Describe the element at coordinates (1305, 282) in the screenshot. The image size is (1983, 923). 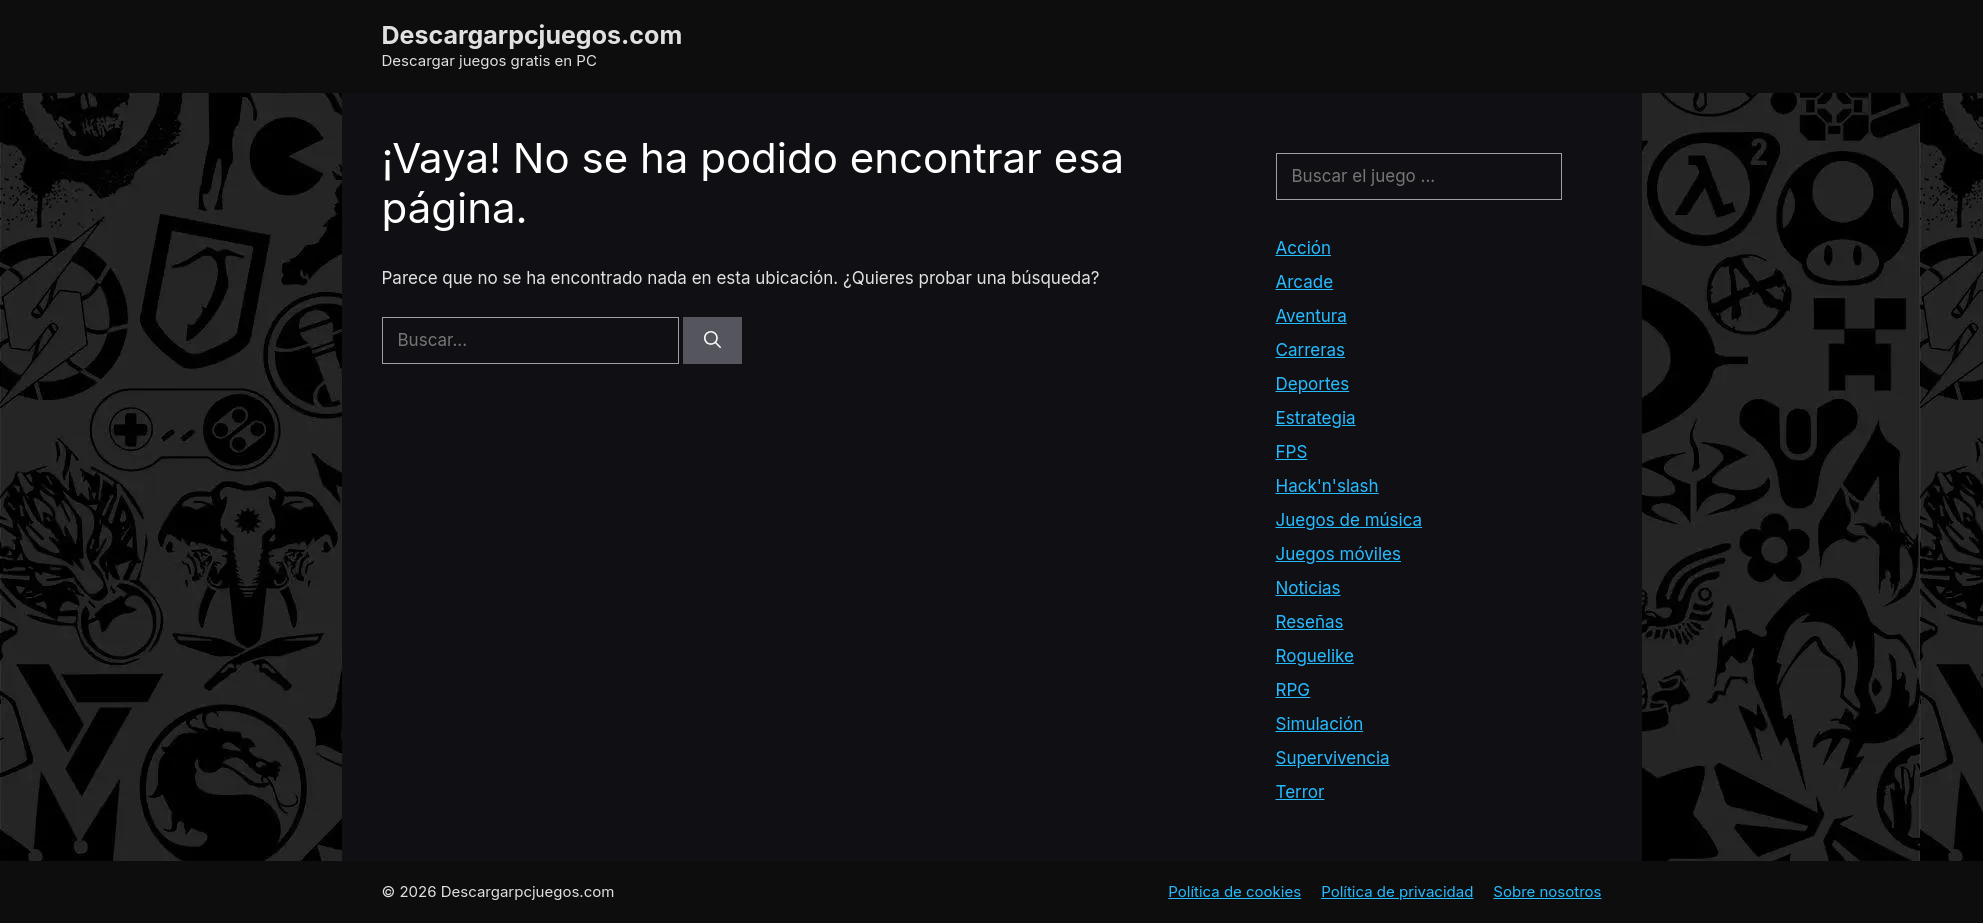
I see `Arcade` at that location.